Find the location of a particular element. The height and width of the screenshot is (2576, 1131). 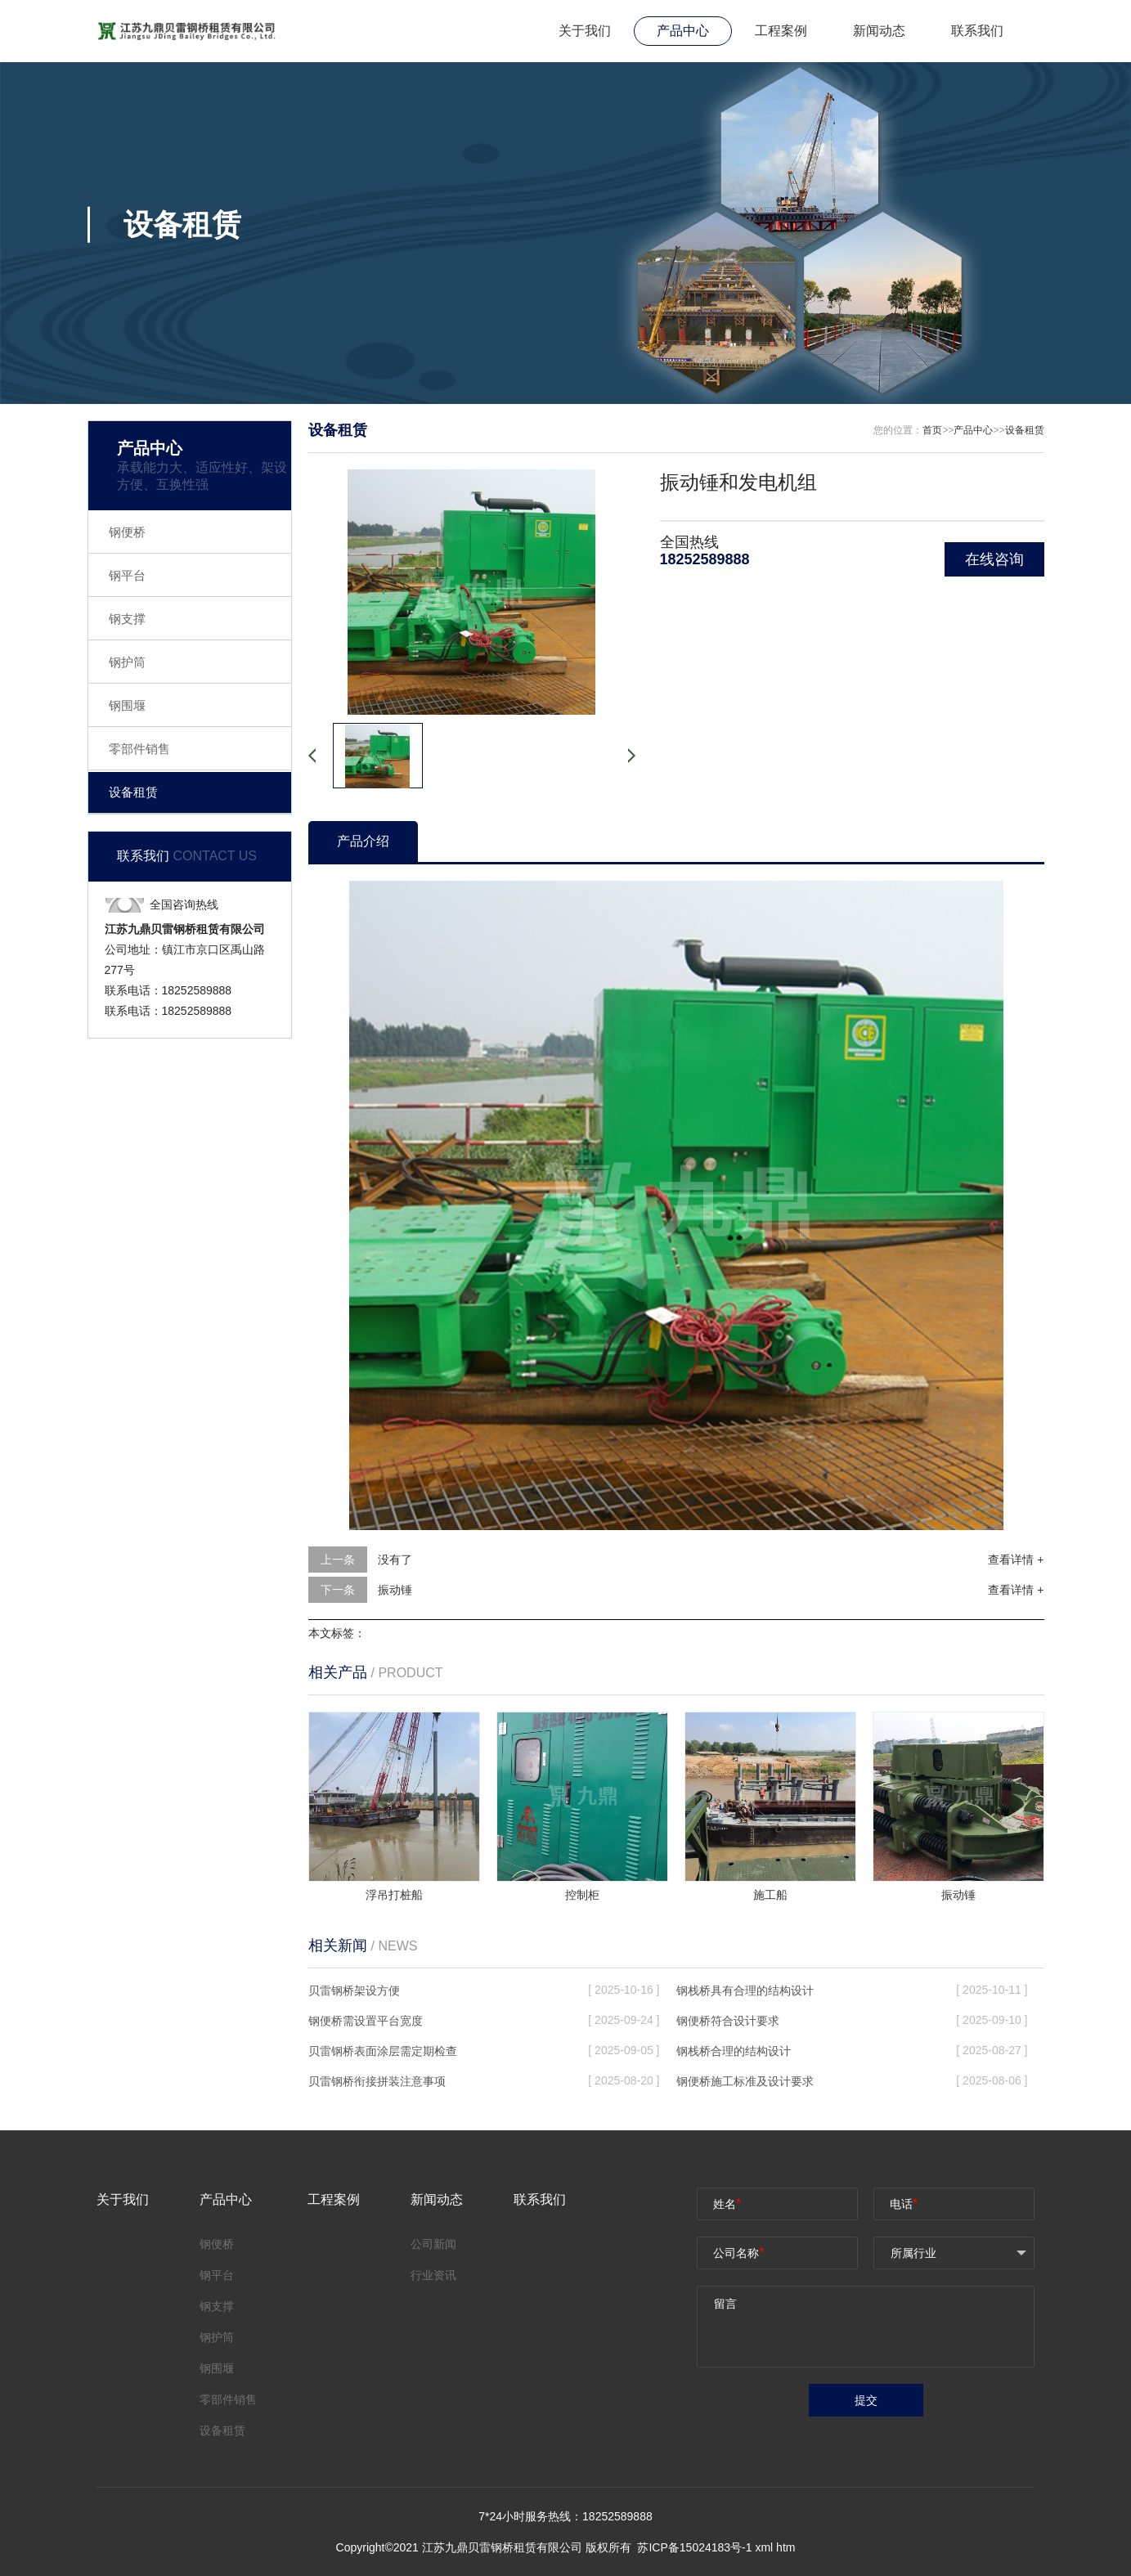

钢支撑 is located at coordinates (127, 619).